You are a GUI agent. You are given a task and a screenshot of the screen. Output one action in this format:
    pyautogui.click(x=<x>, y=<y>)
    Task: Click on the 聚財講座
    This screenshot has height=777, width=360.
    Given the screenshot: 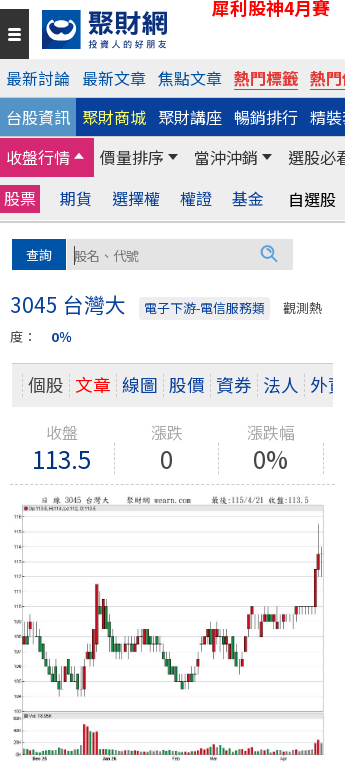 What is the action you would take?
    pyautogui.click(x=190, y=117)
    